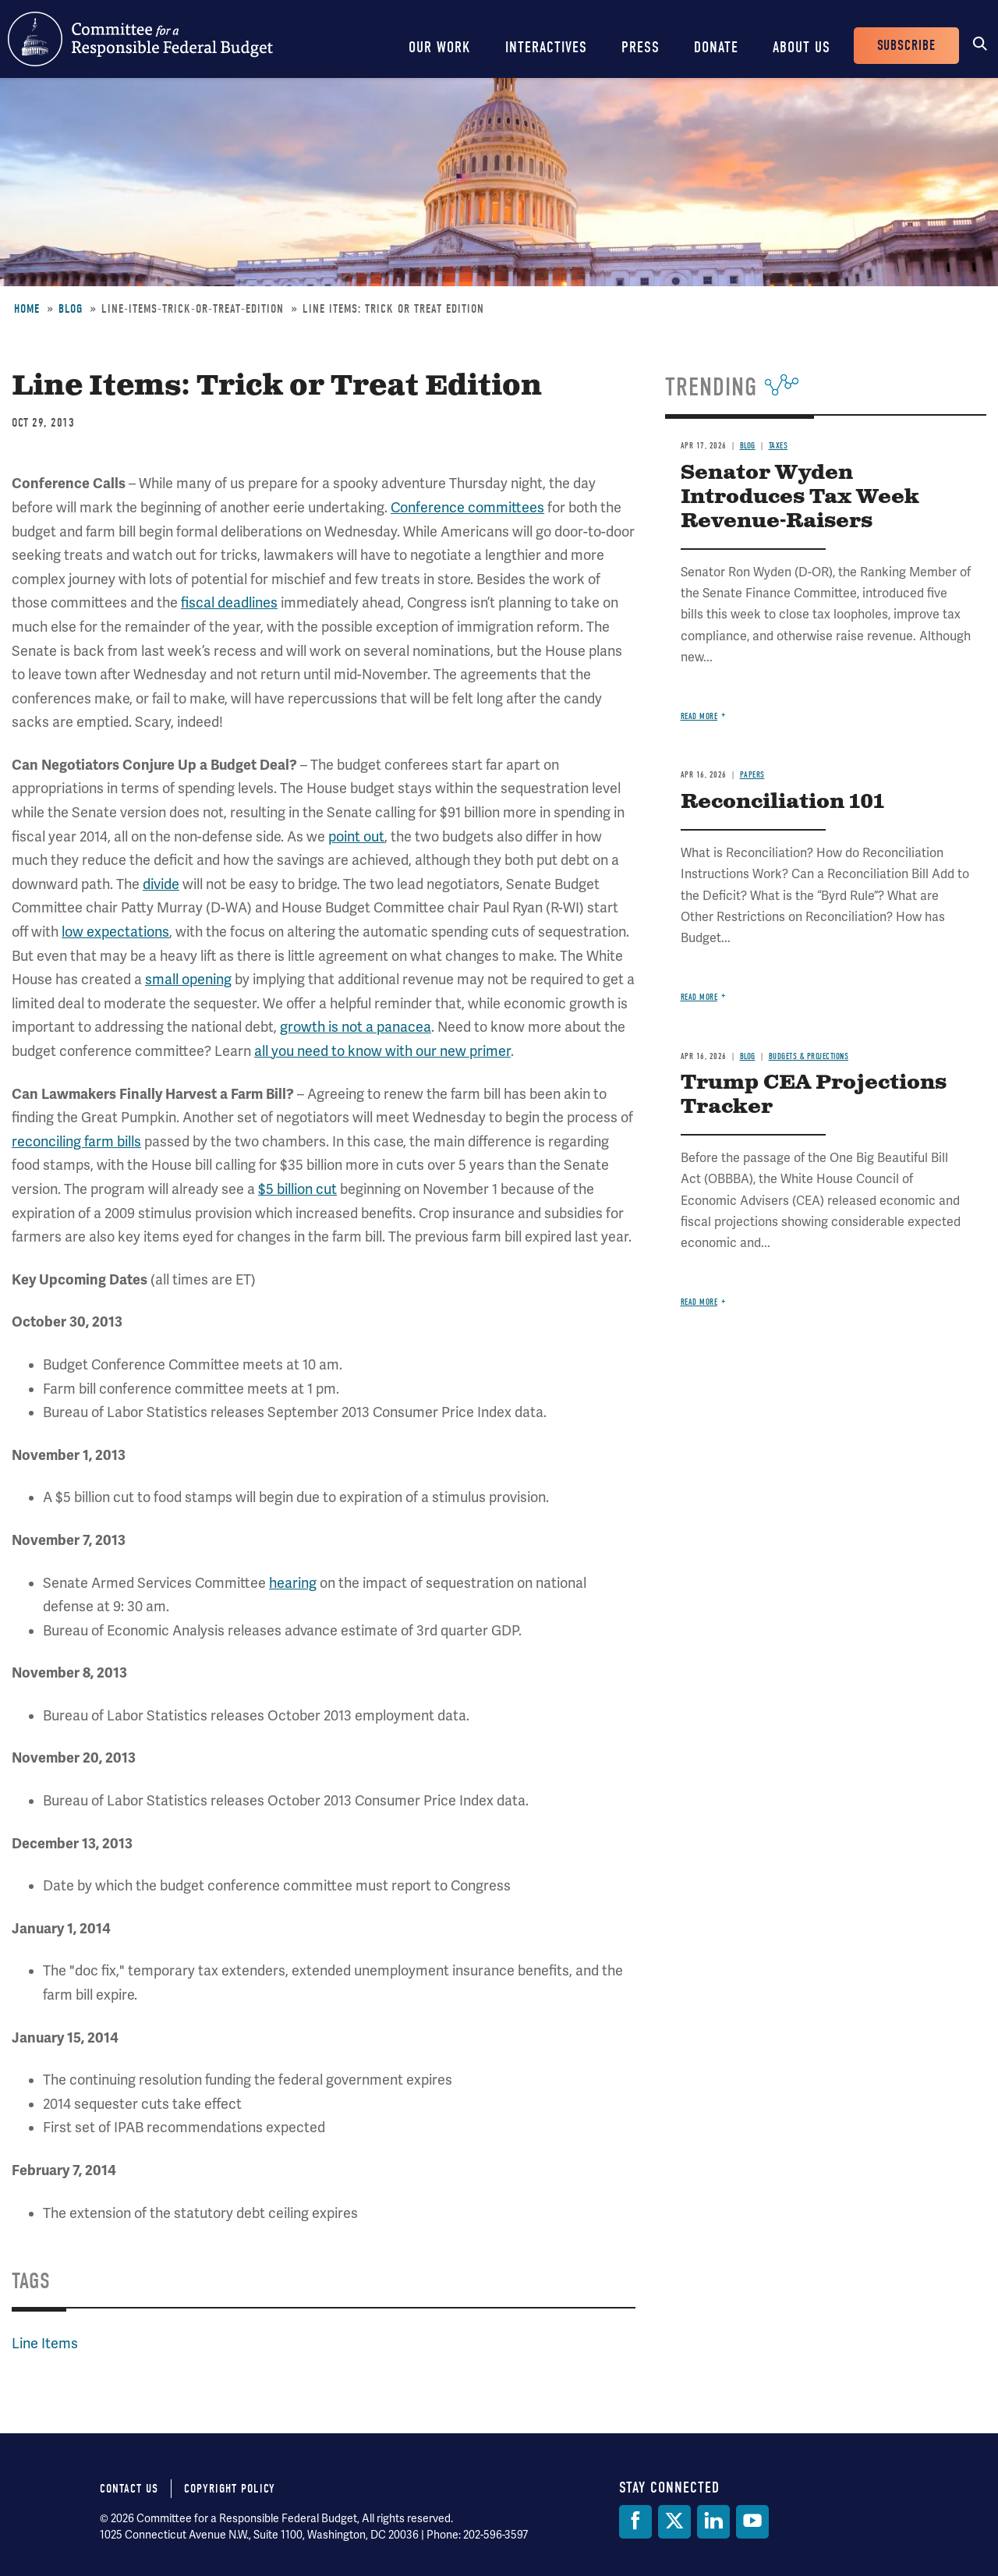  What do you see at coordinates (140, 39) in the screenshot?
I see `Committee for a Responsible Federal Budget` at bounding box center [140, 39].